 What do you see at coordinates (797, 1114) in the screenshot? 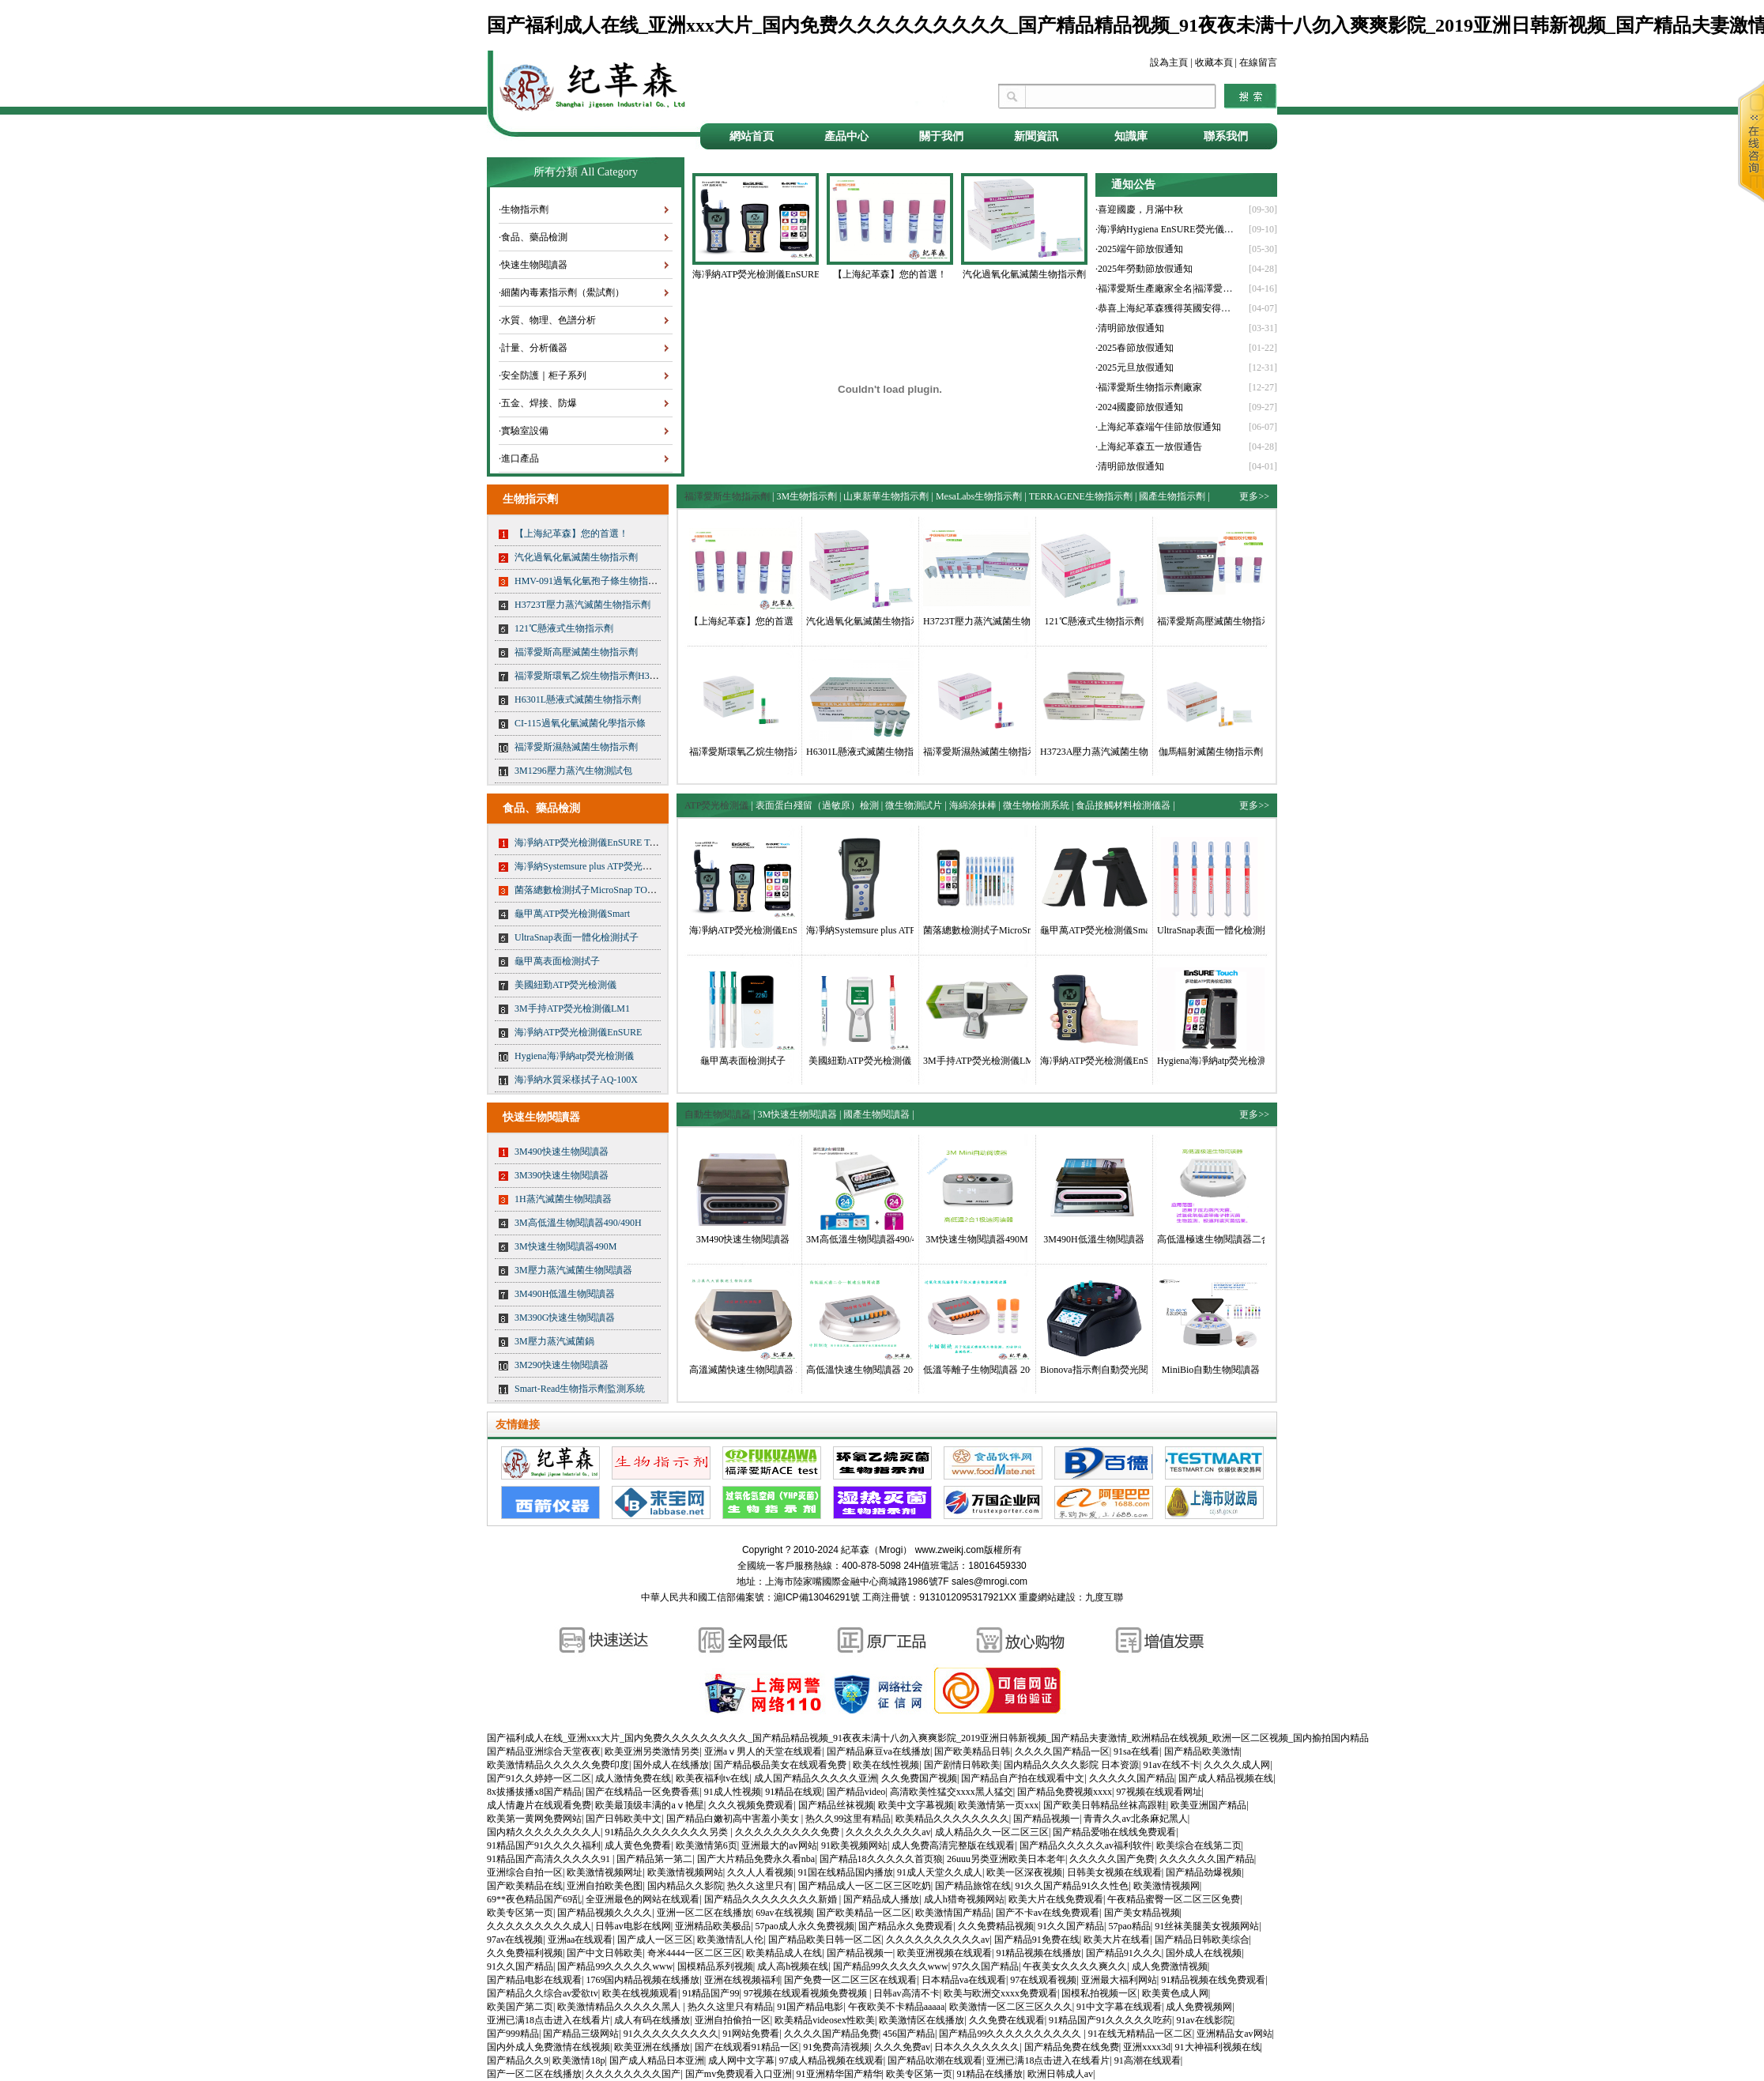
I see `3M快速生物閱讀器` at bounding box center [797, 1114].